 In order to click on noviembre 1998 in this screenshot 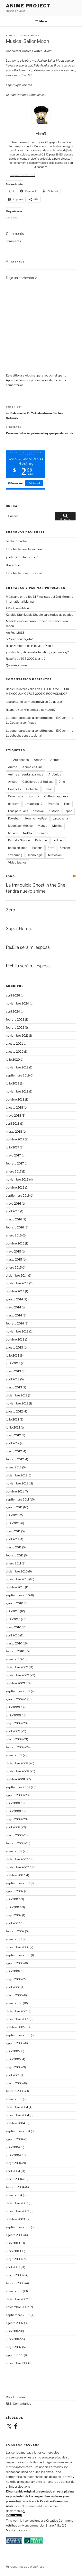, I will do `click(17, 2363)`.